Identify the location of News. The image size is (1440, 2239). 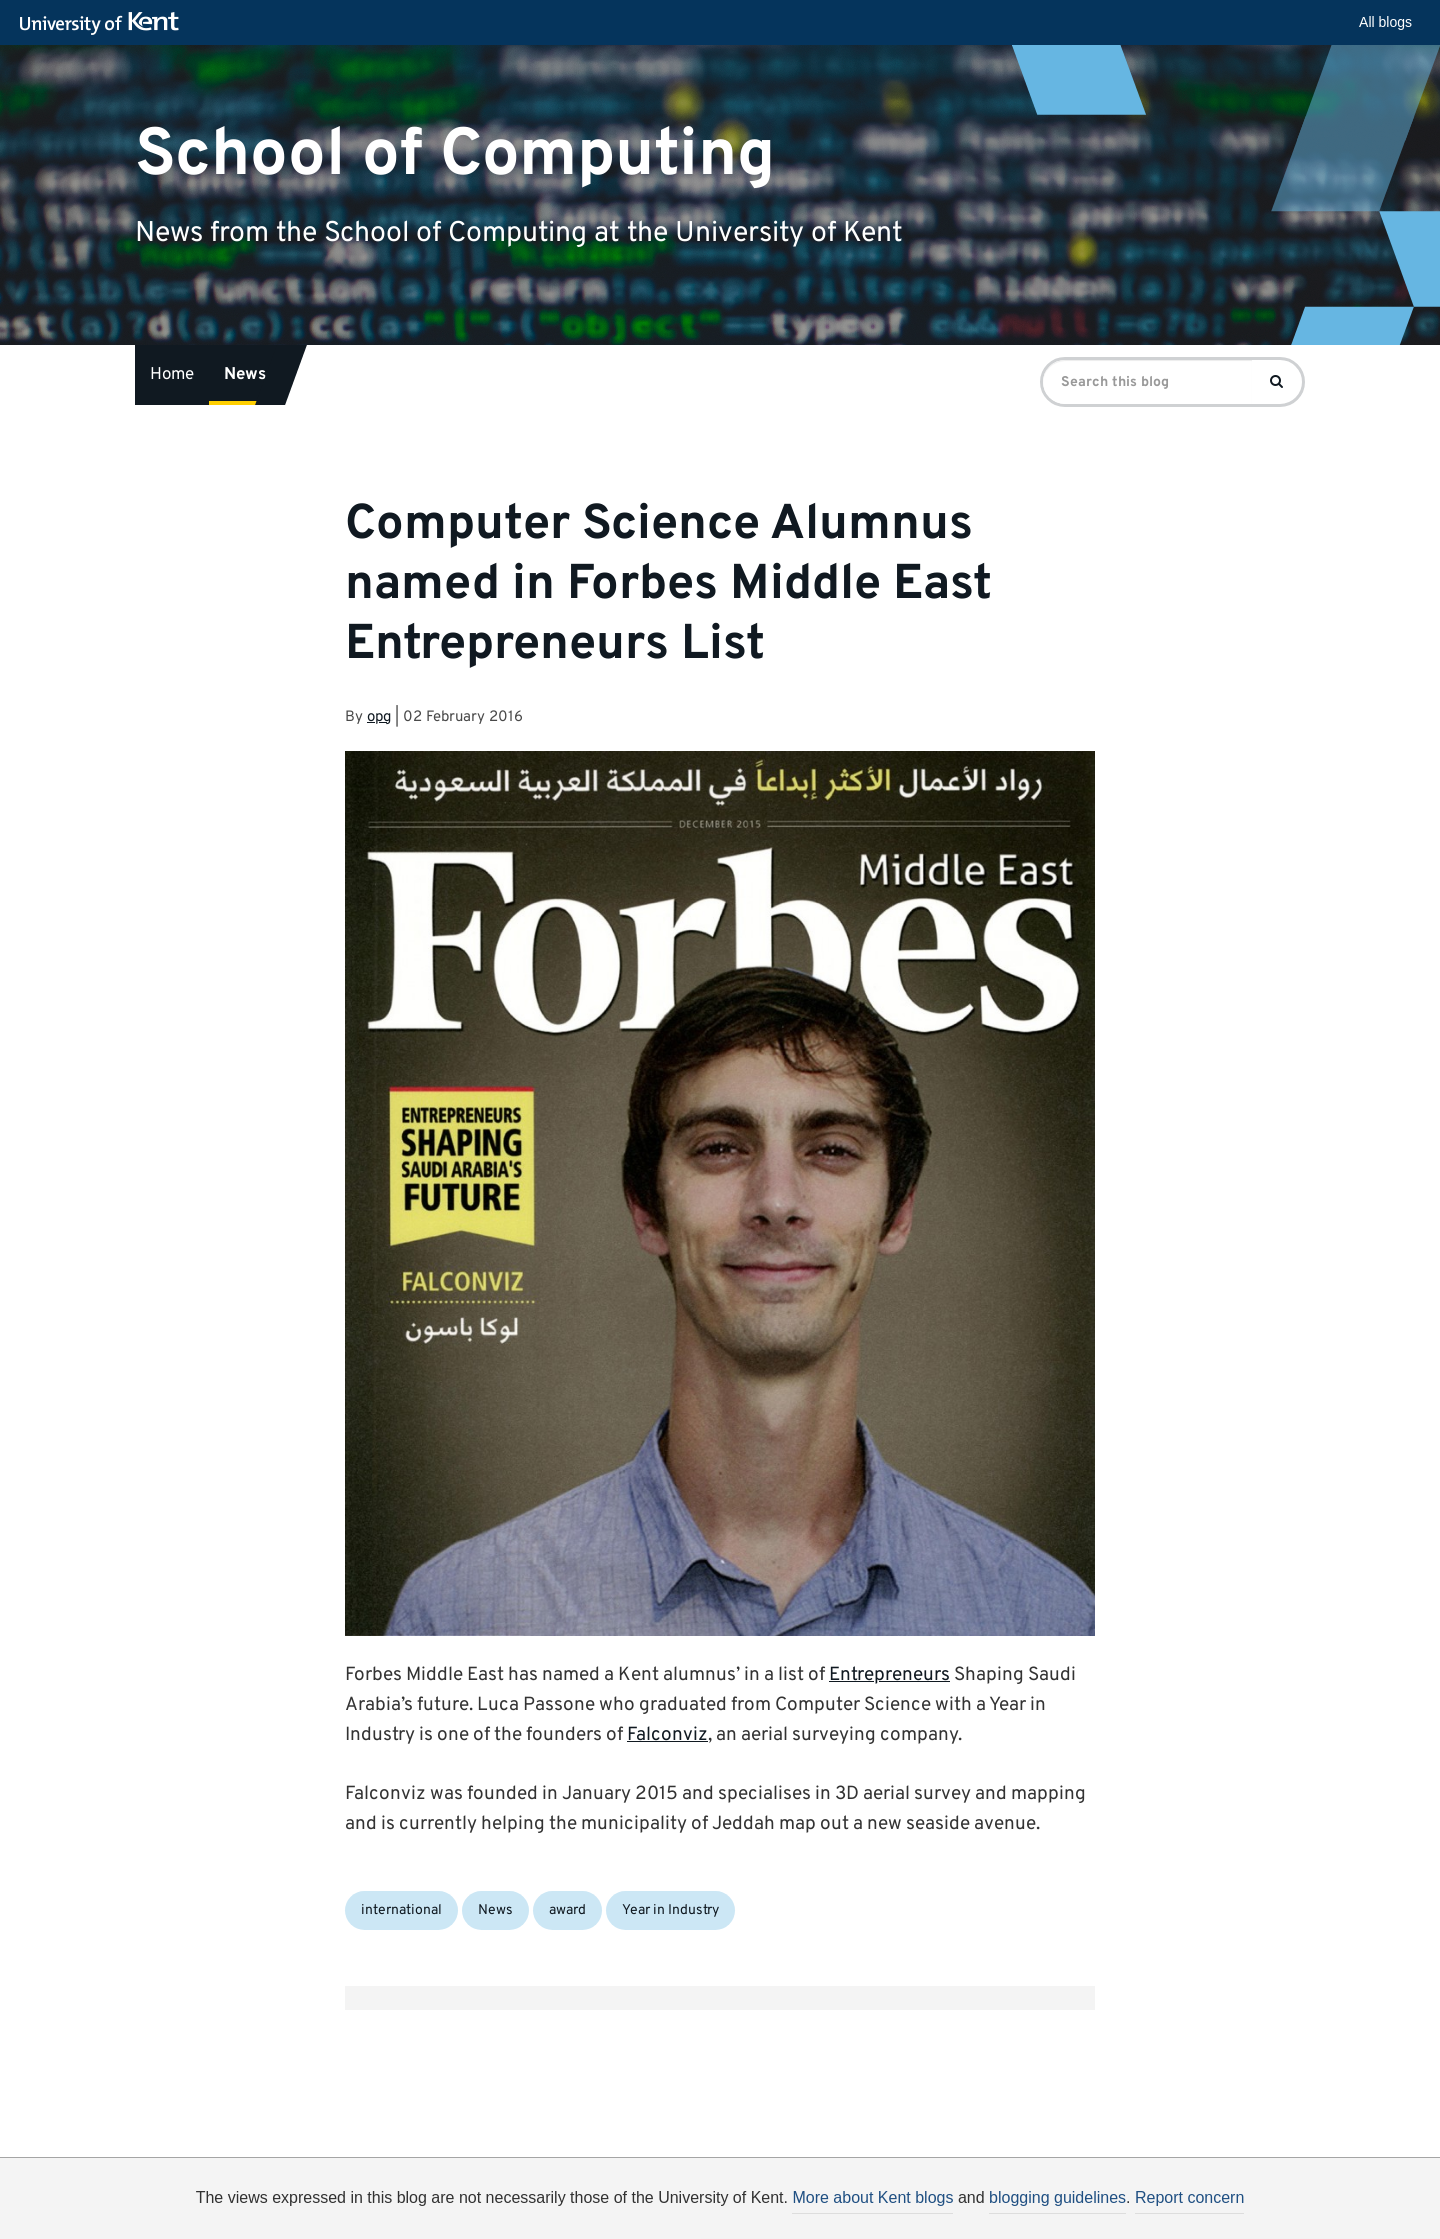
(245, 375).